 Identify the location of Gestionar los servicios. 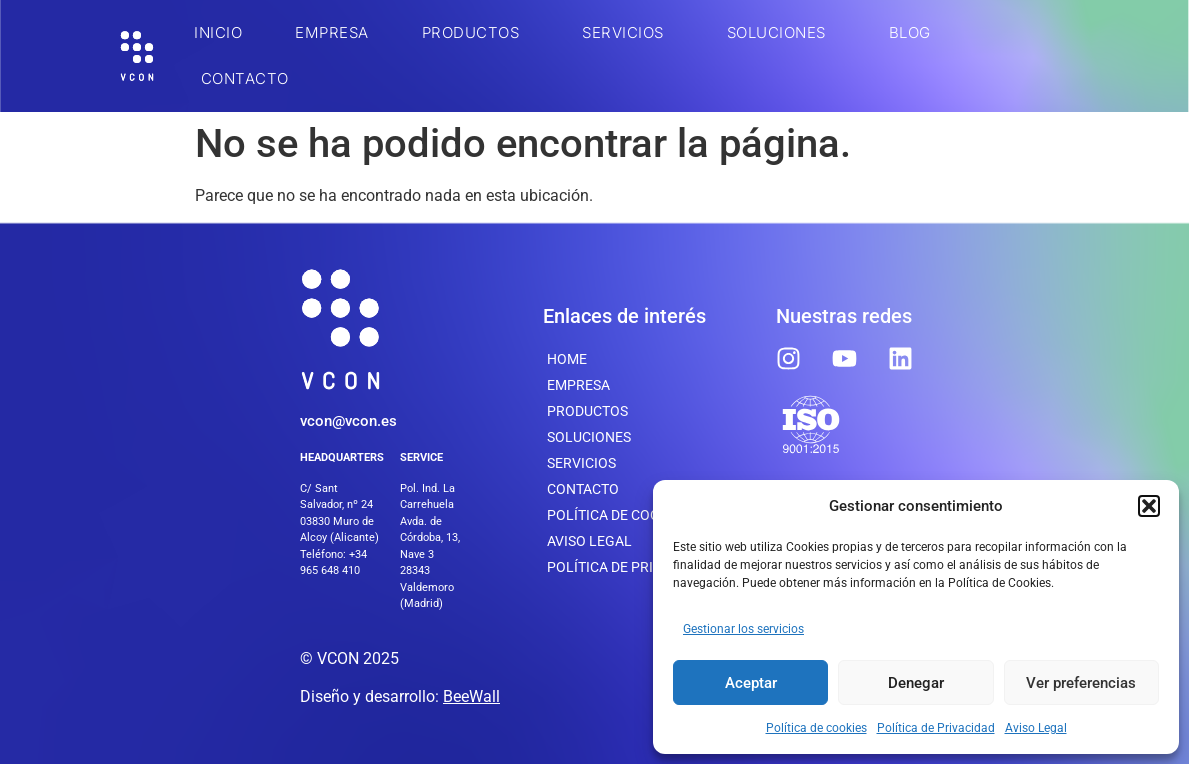
(743, 629).